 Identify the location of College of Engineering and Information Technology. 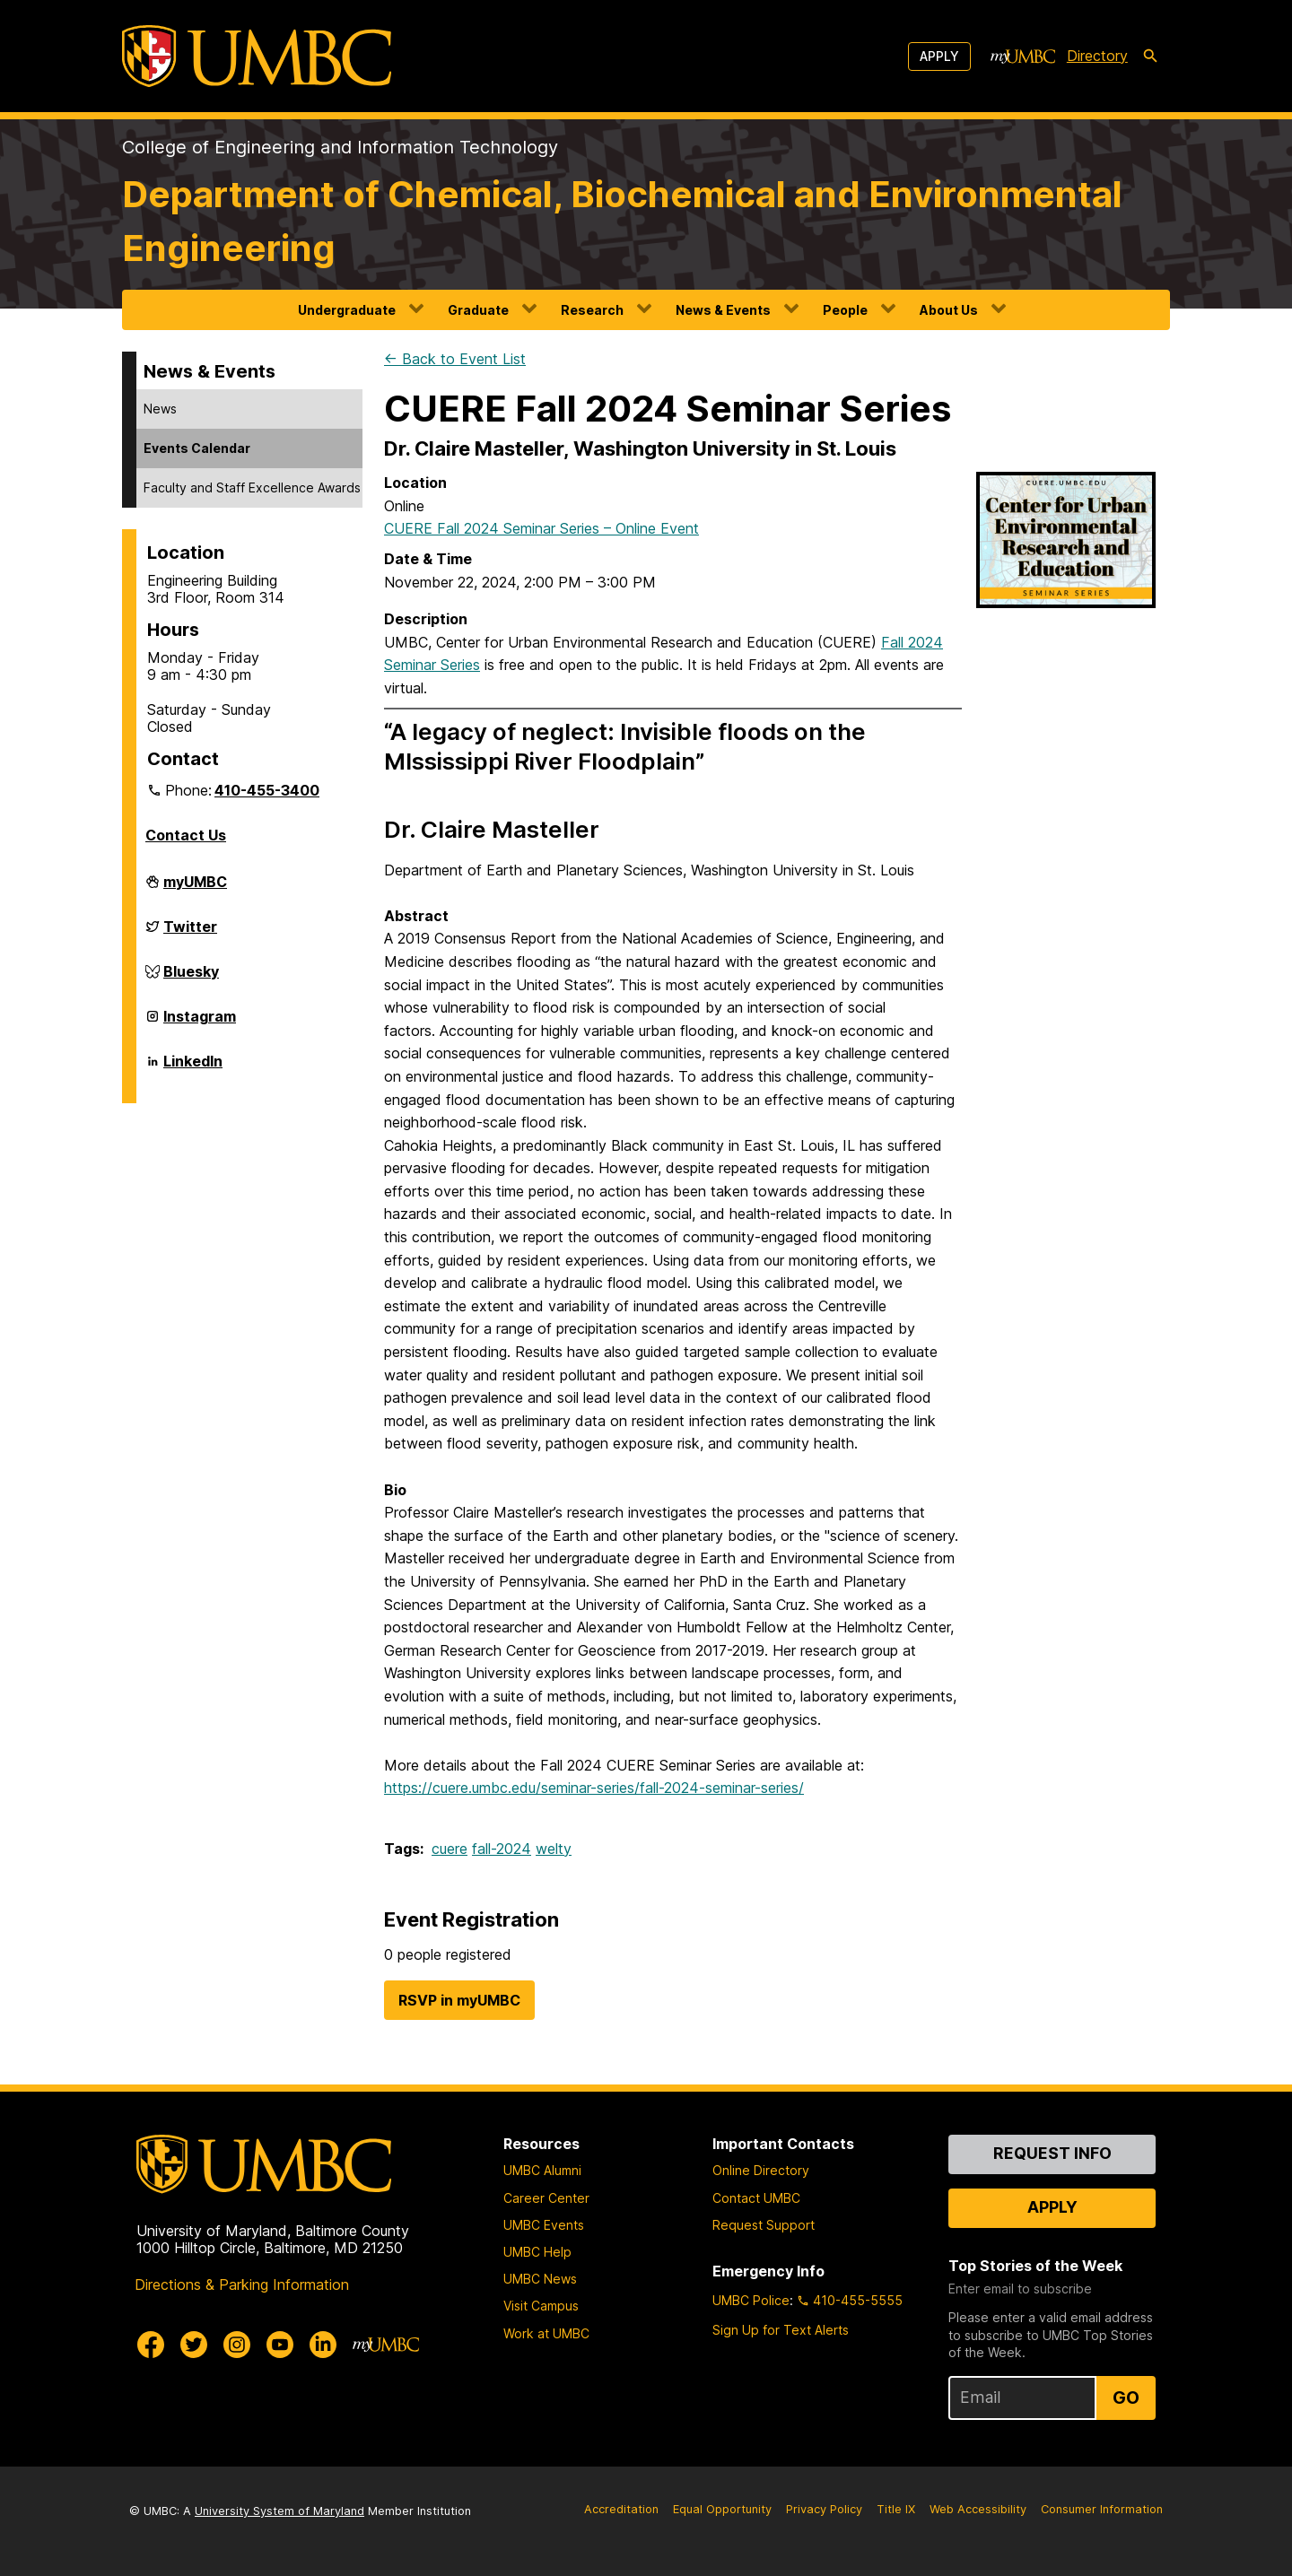
(340, 147).